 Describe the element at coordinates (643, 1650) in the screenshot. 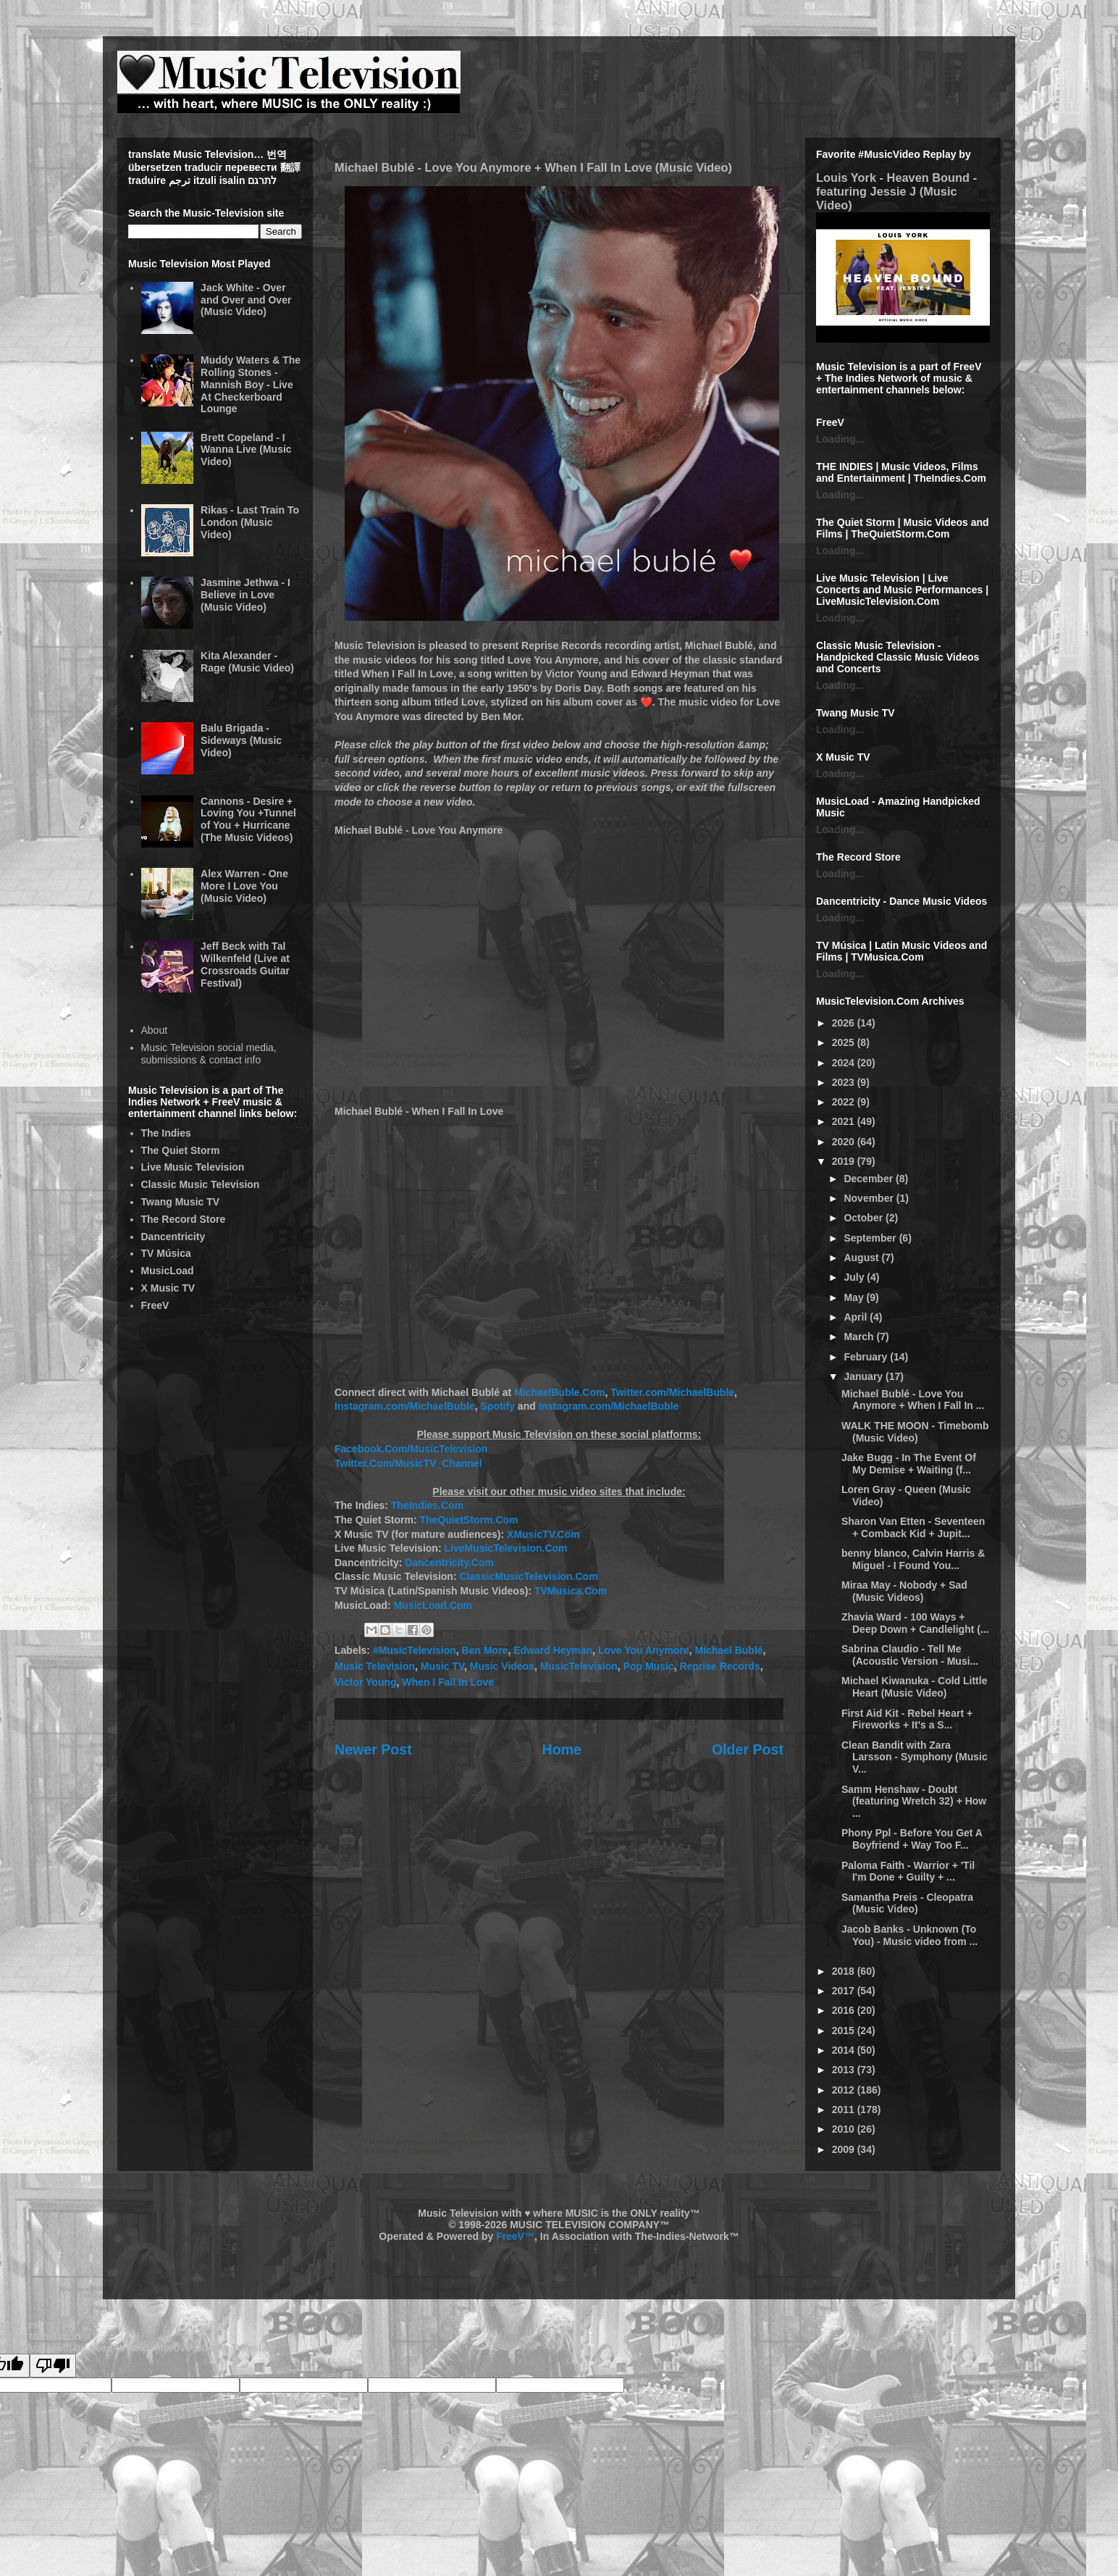

I see `Love You Anymore` at that location.